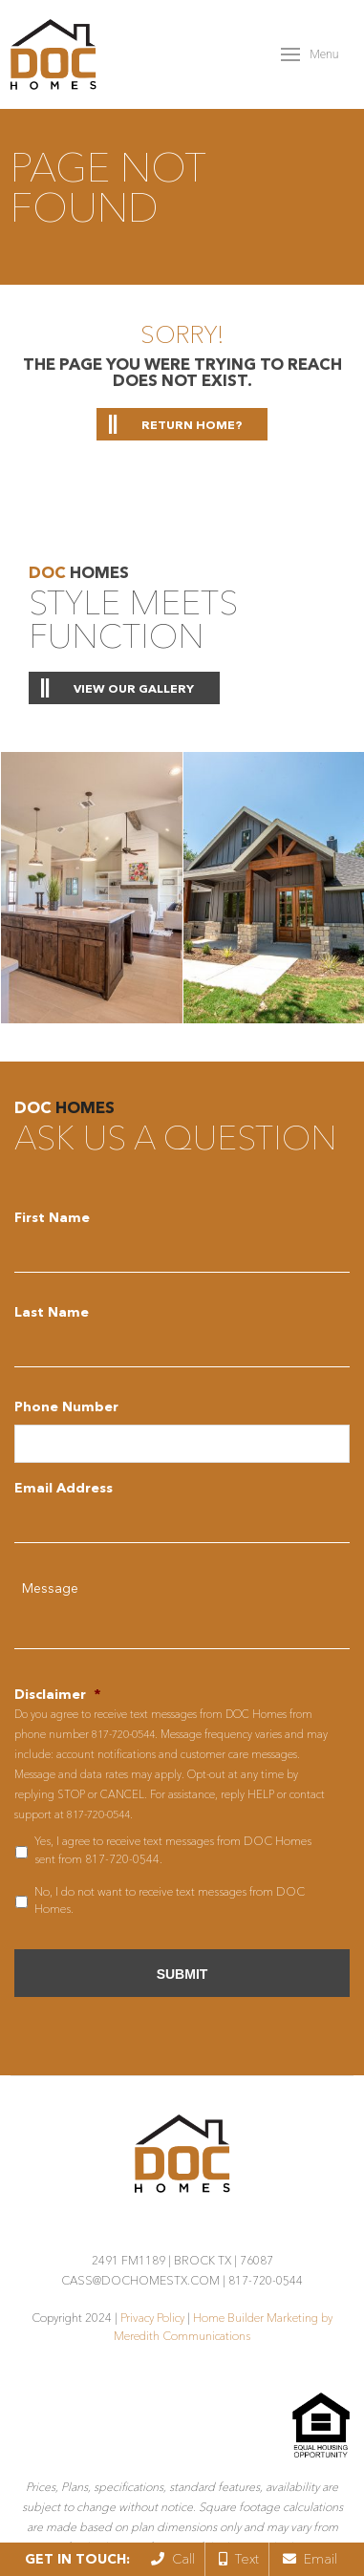 The image size is (364, 2576). What do you see at coordinates (57, 1694) in the screenshot?
I see `Disclaimer` at bounding box center [57, 1694].